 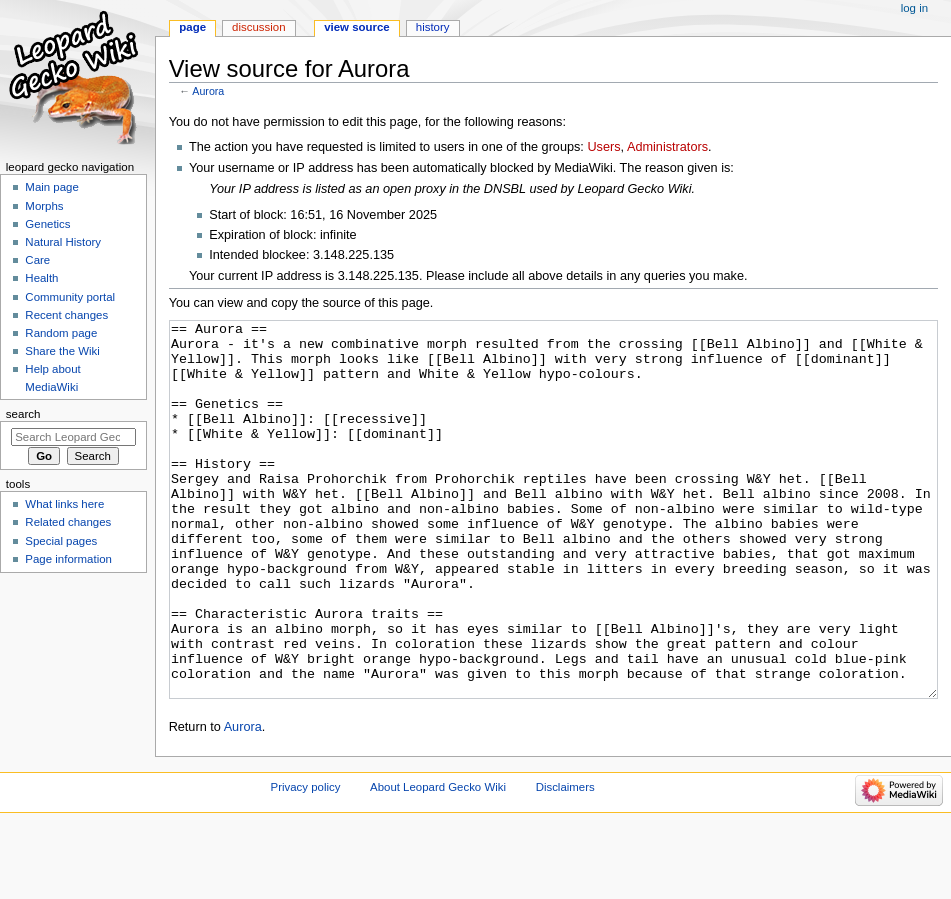 What do you see at coordinates (914, 8) in the screenshot?
I see `Log in` at bounding box center [914, 8].